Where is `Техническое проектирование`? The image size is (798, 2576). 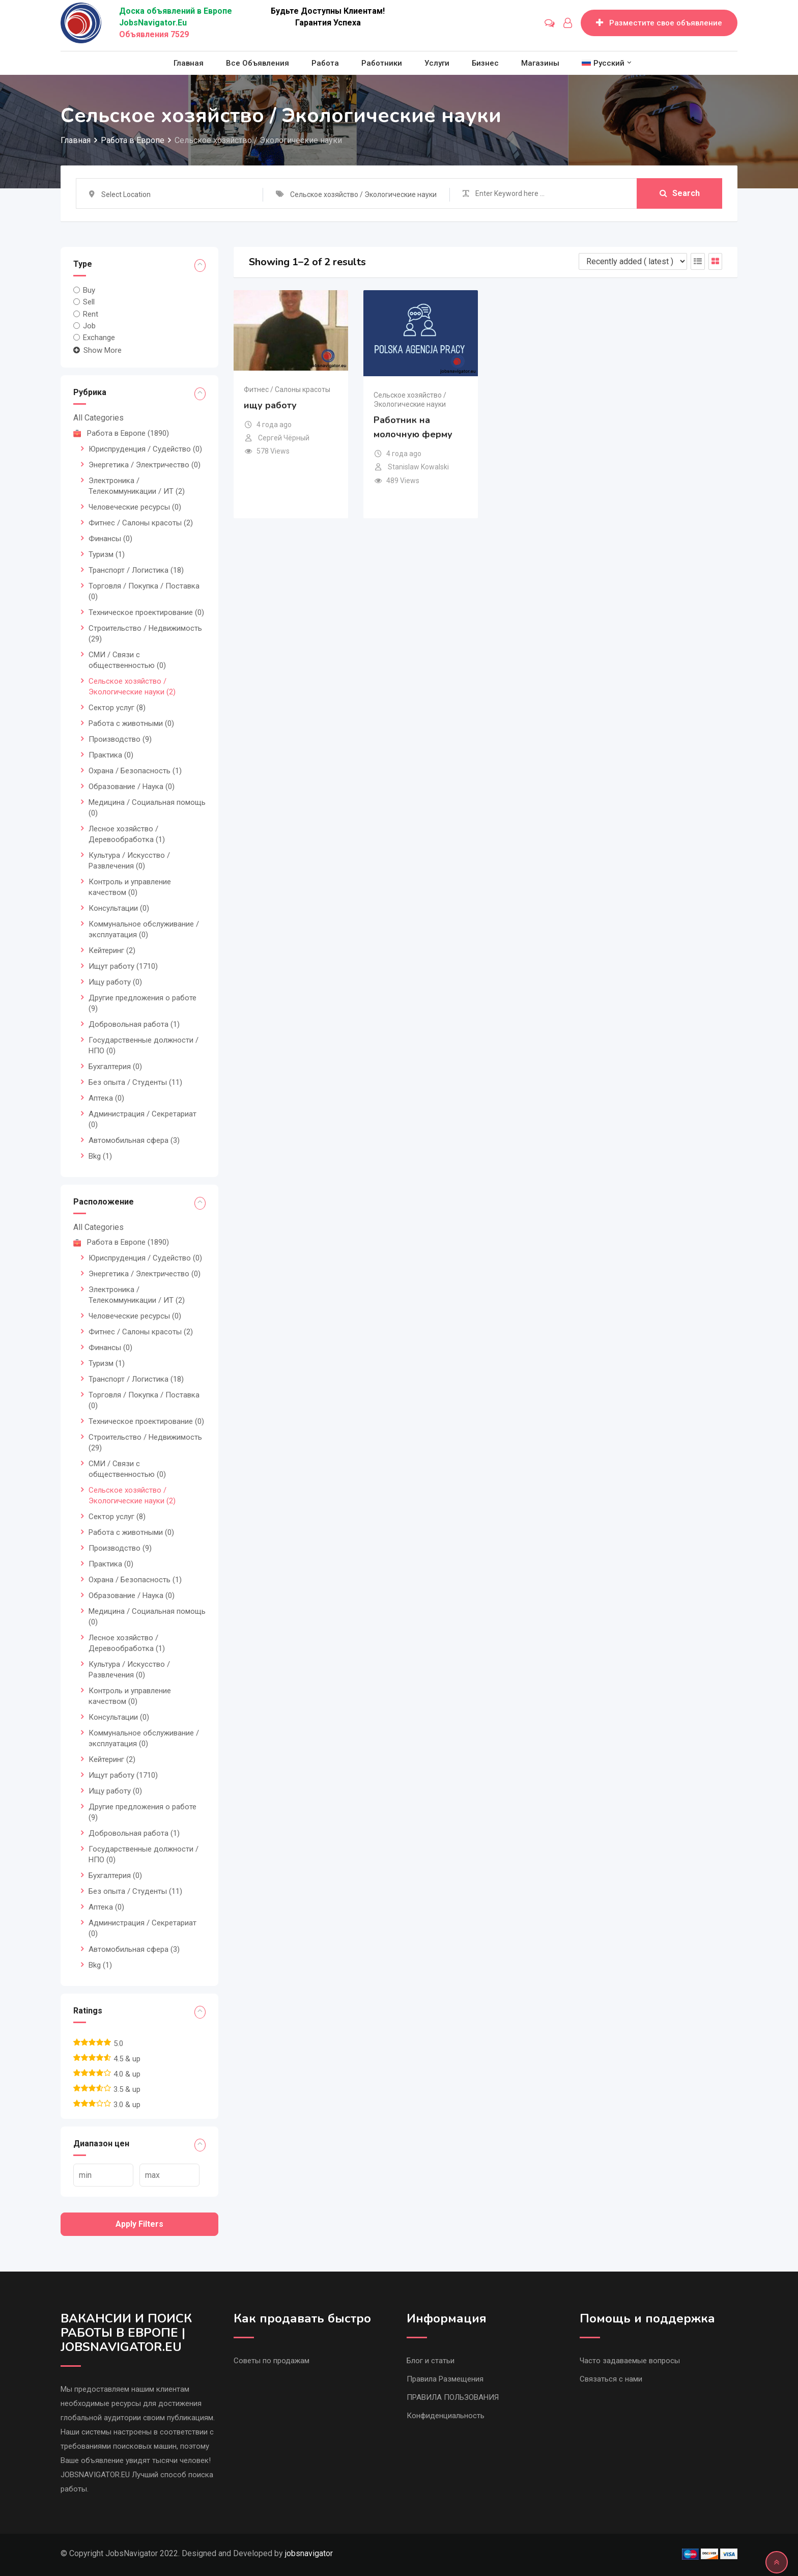
Техническое проектирование is located at coordinates (146, 612).